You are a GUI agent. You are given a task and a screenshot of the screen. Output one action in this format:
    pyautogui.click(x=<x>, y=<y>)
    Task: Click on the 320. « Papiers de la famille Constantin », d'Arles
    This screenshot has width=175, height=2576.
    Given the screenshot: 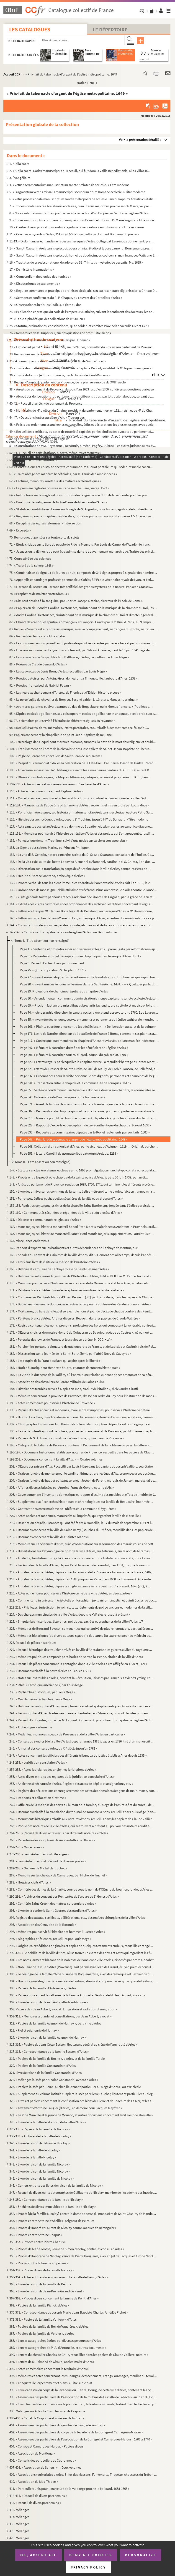 What is the action you would take?
    pyautogui.click(x=42, y=2065)
    